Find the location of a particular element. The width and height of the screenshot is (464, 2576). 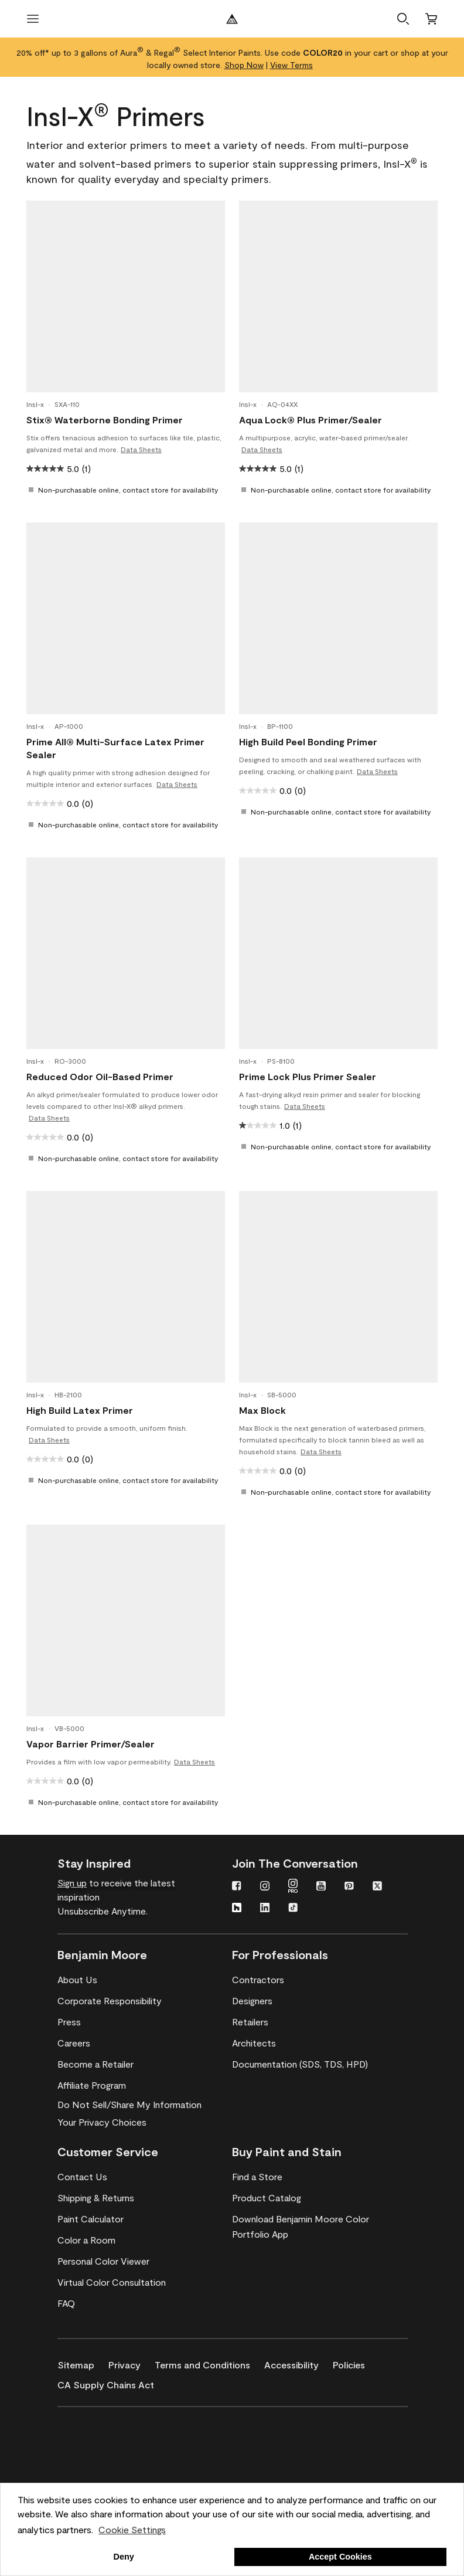

[FAQ] is located at coordinates (66, 2303).